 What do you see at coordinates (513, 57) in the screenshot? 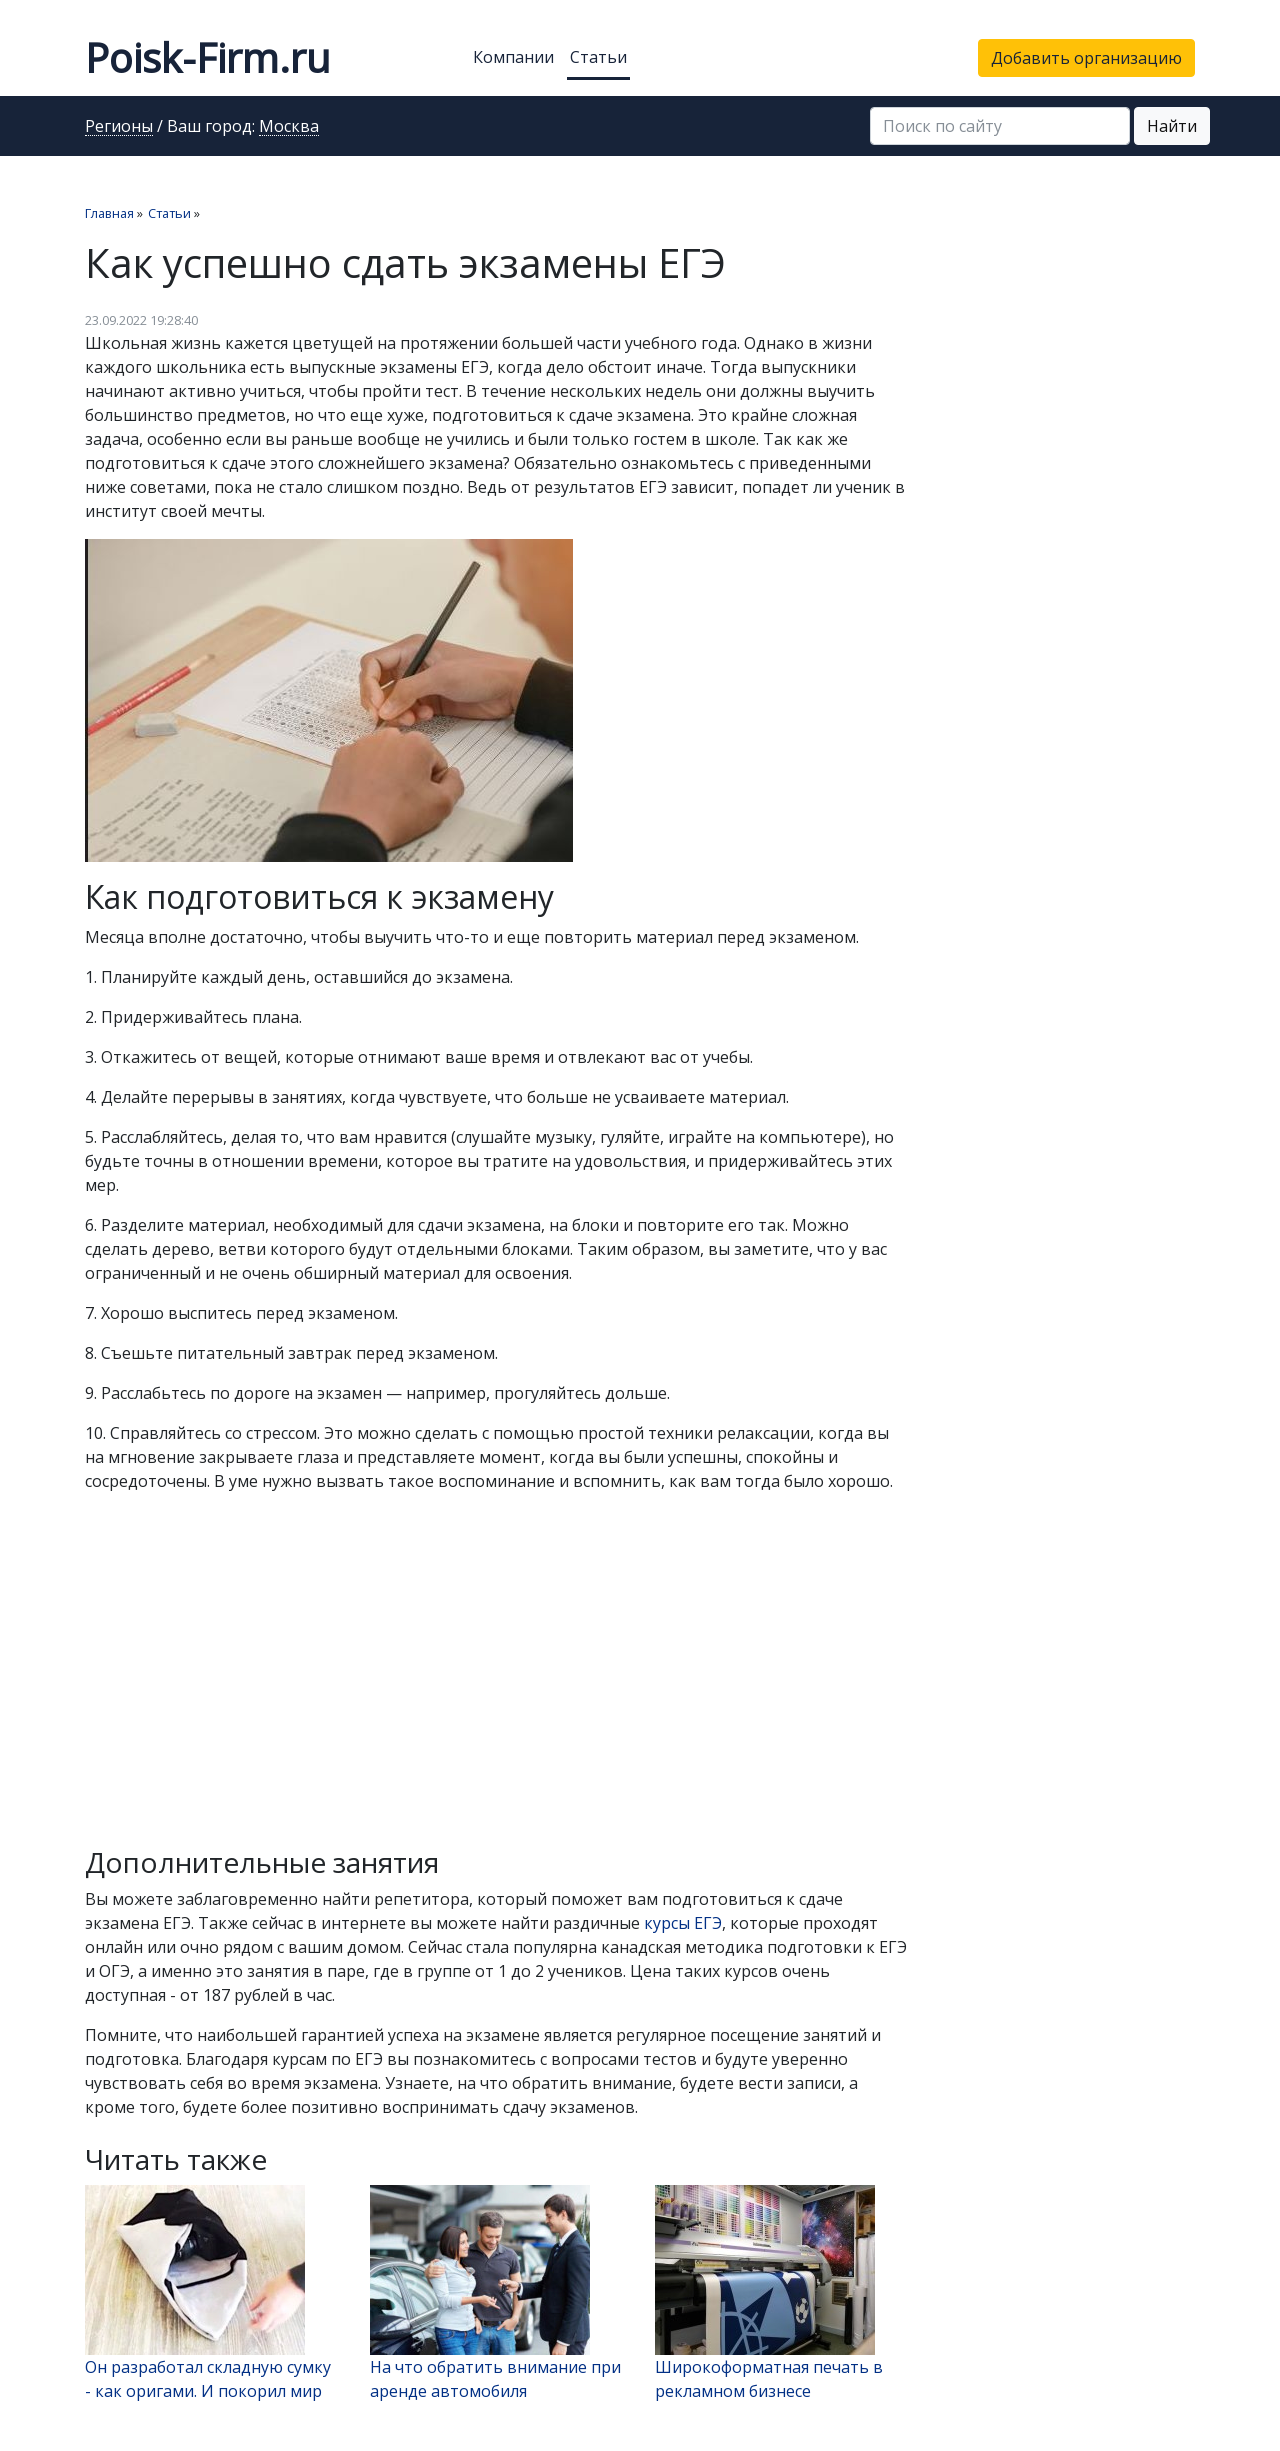
I see `Компании` at bounding box center [513, 57].